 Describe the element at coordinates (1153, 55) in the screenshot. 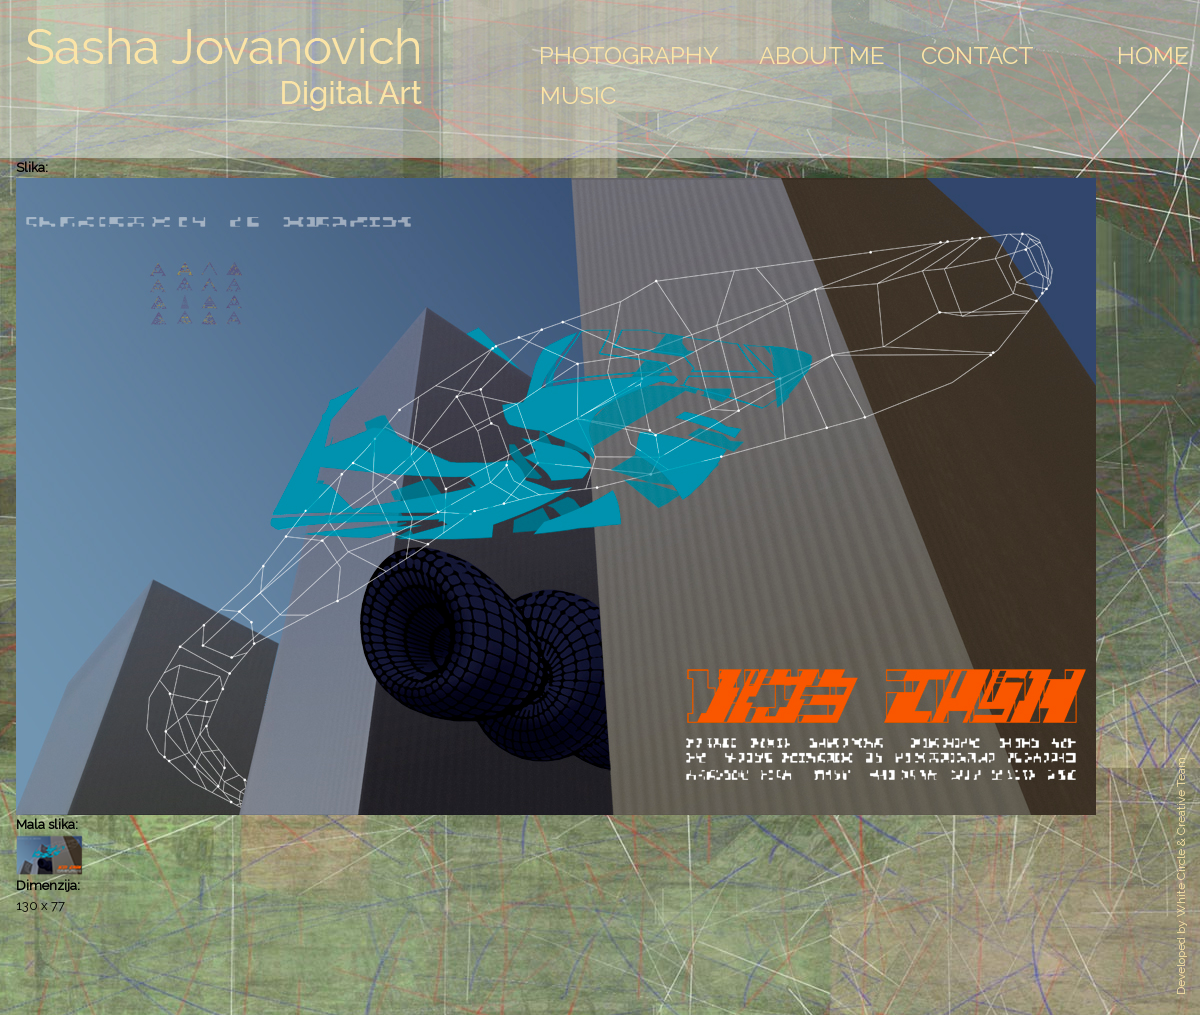

I see `Home` at that location.